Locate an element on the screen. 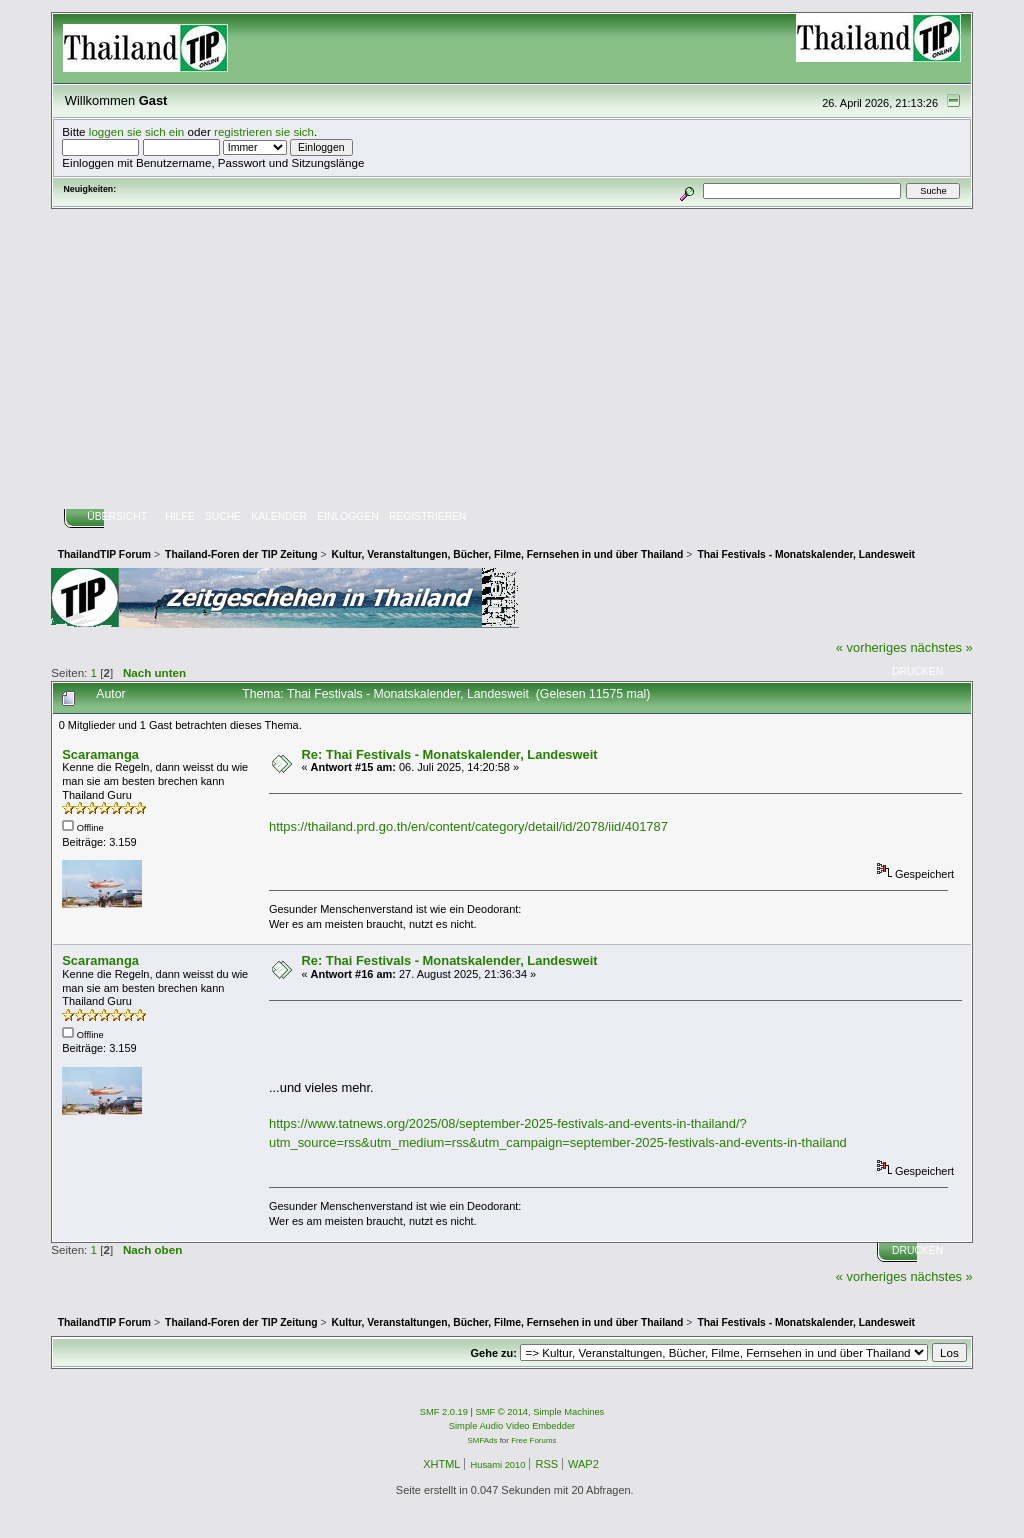 This screenshot has width=1024, height=1538. SMF 2.0.19 is located at coordinates (444, 1412).